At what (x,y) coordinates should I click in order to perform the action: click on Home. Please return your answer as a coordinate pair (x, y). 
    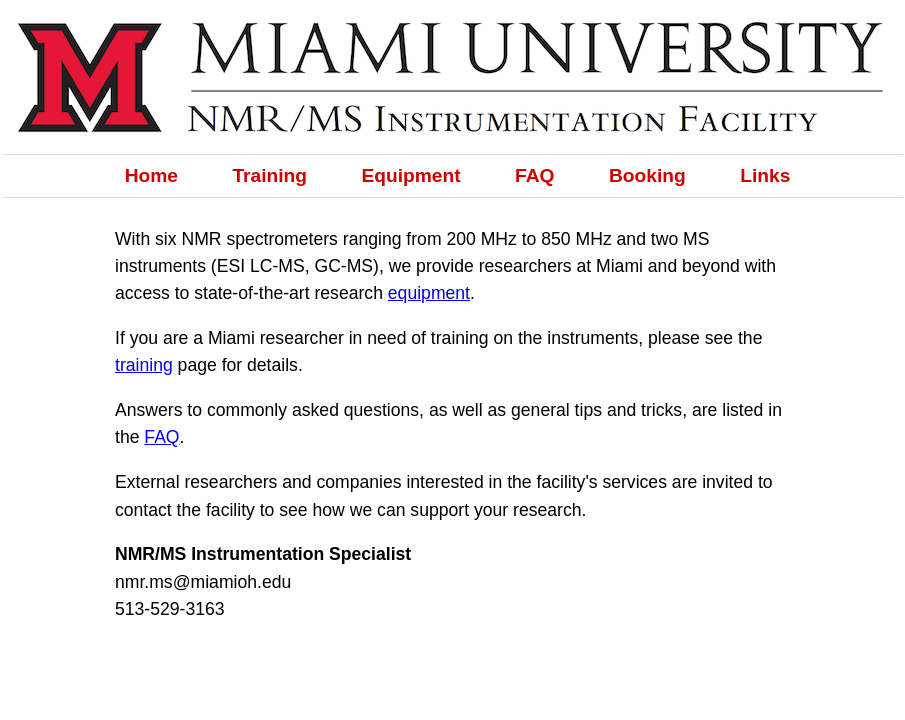
    Looking at the image, I should click on (151, 175).